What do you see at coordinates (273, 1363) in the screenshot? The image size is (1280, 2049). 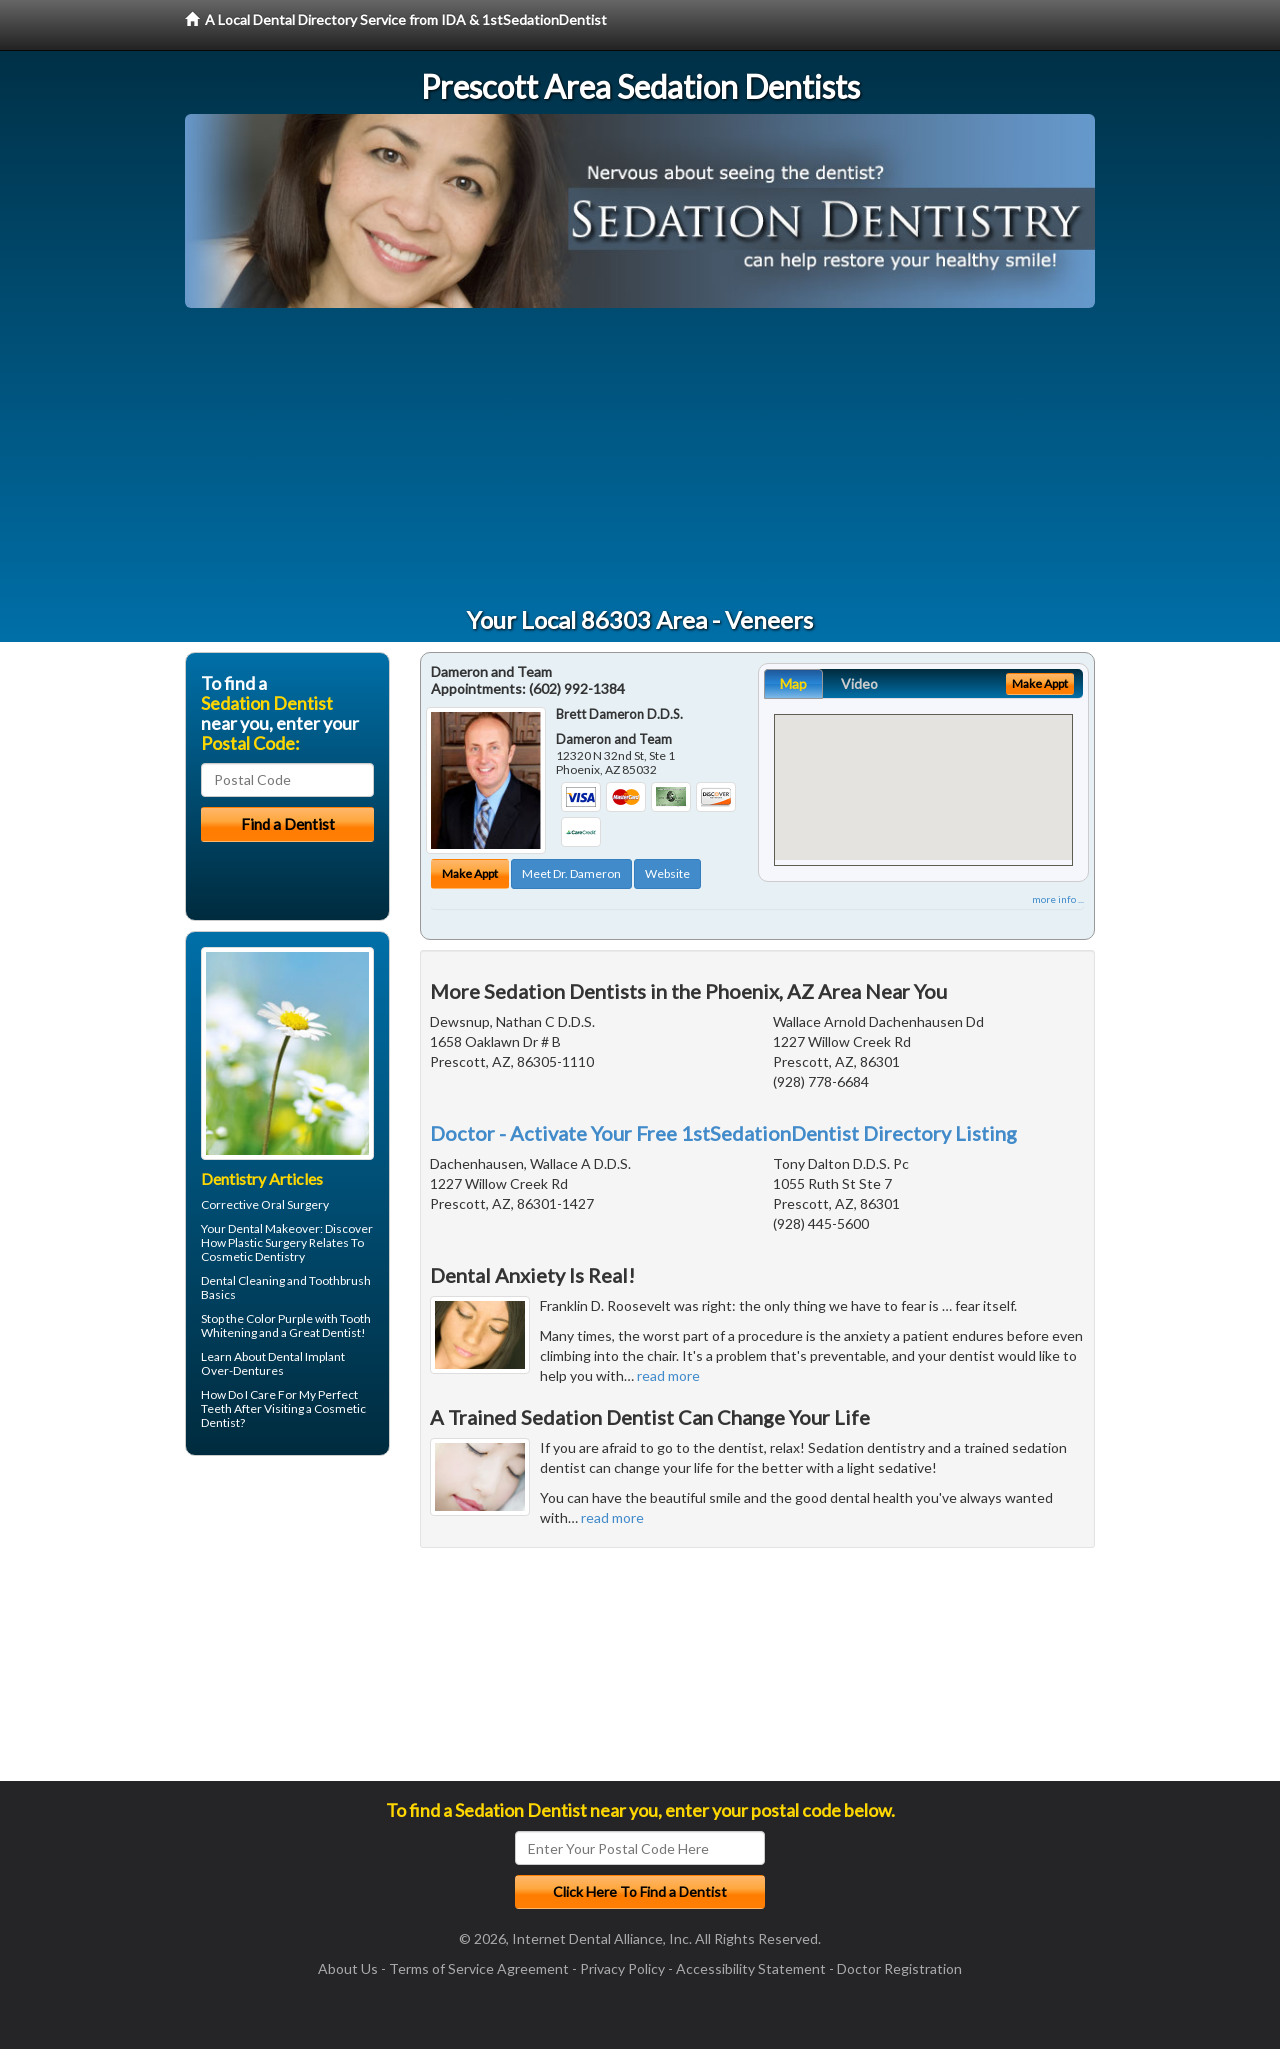 I see `Dental Implant Over-Dentures` at bounding box center [273, 1363].